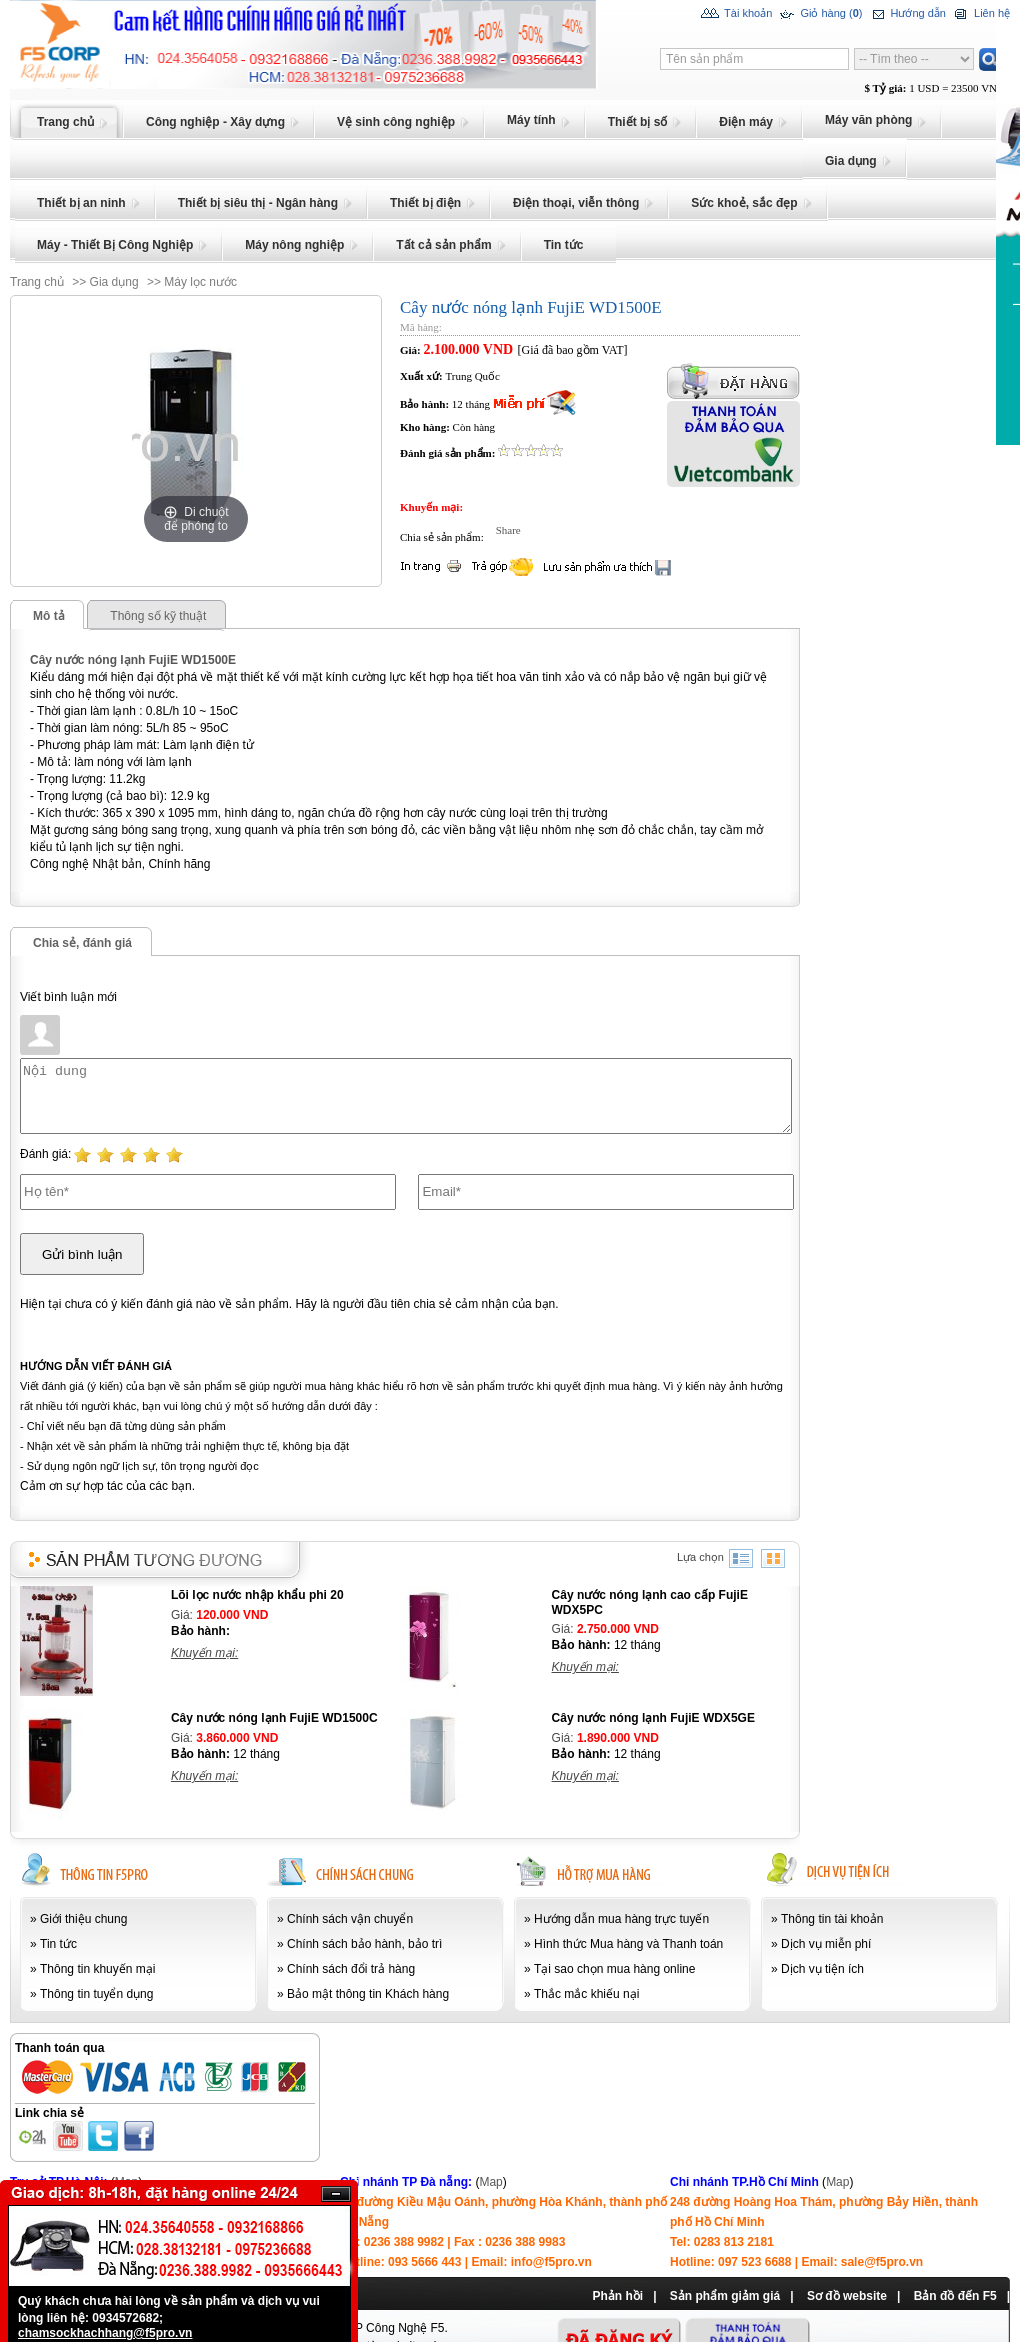 The image size is (1020, 2342). Describe the element at coordinates (83, 1919) in the screenshot. I see `Giới thiệu chung` at that location.